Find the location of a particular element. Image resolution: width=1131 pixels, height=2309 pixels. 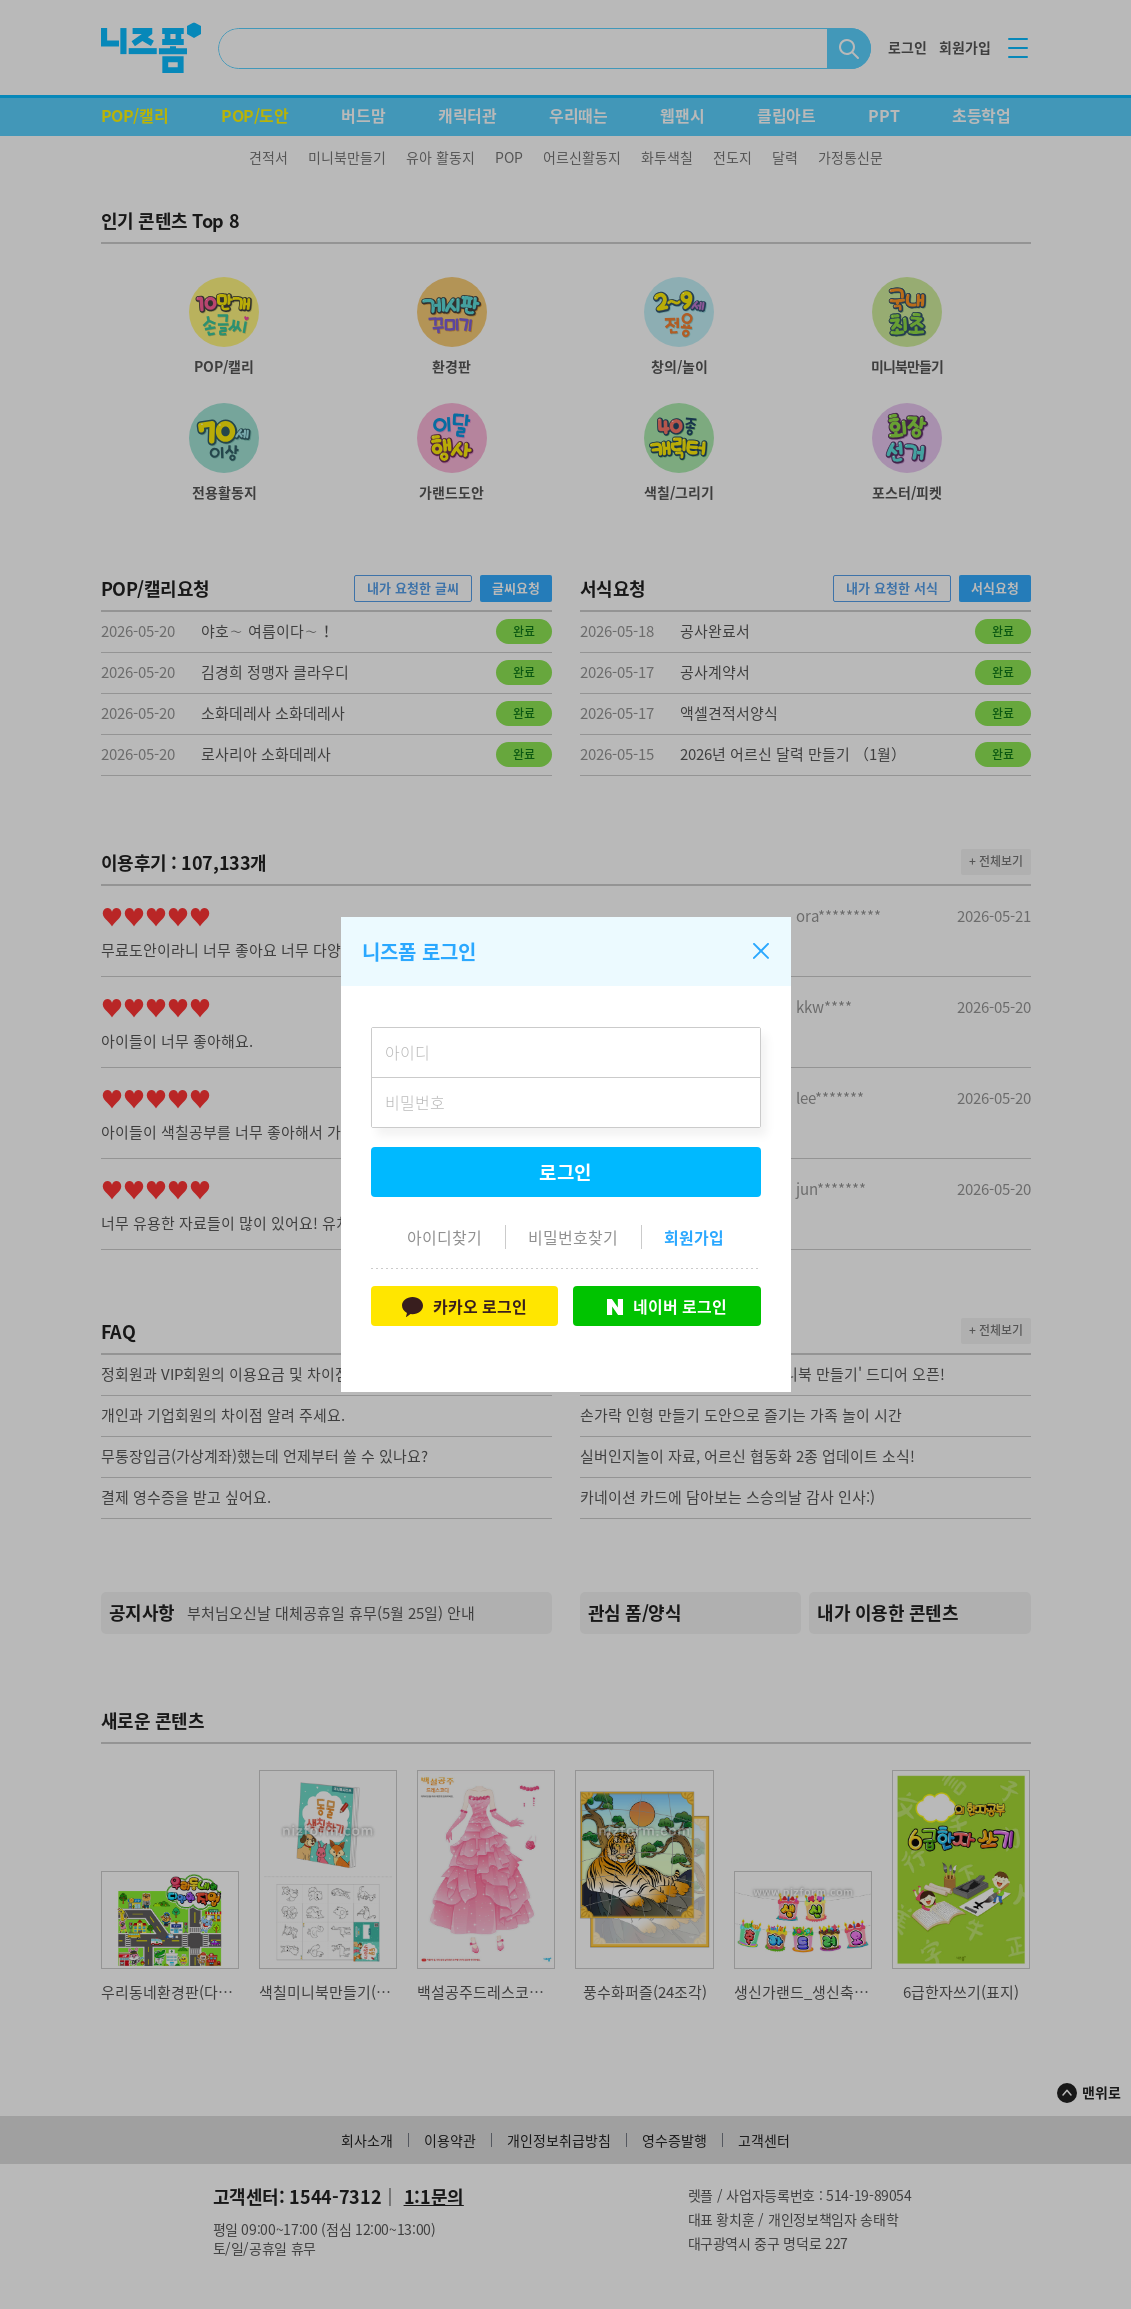

네이버 로그인 is located at coordinates (667, 1306).